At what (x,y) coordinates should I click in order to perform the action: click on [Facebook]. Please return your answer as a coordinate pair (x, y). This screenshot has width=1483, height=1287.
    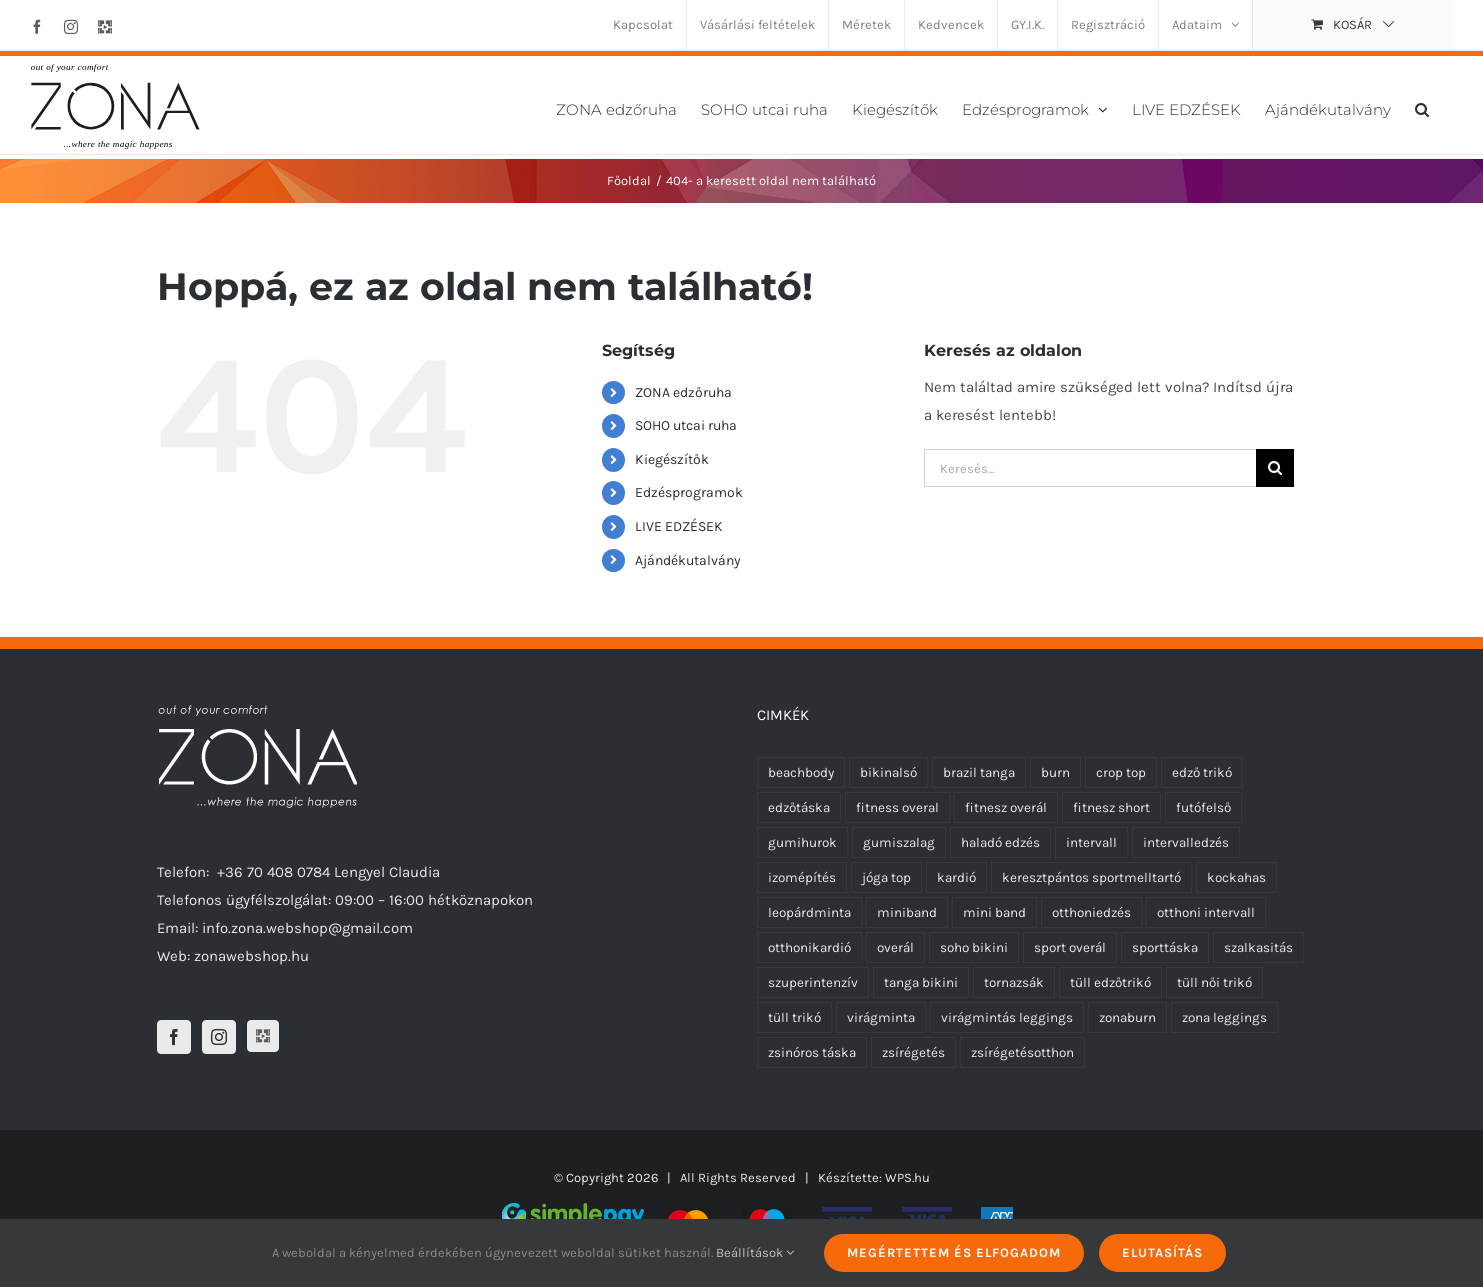
    Looking at the image, I should click on (174, 1037).